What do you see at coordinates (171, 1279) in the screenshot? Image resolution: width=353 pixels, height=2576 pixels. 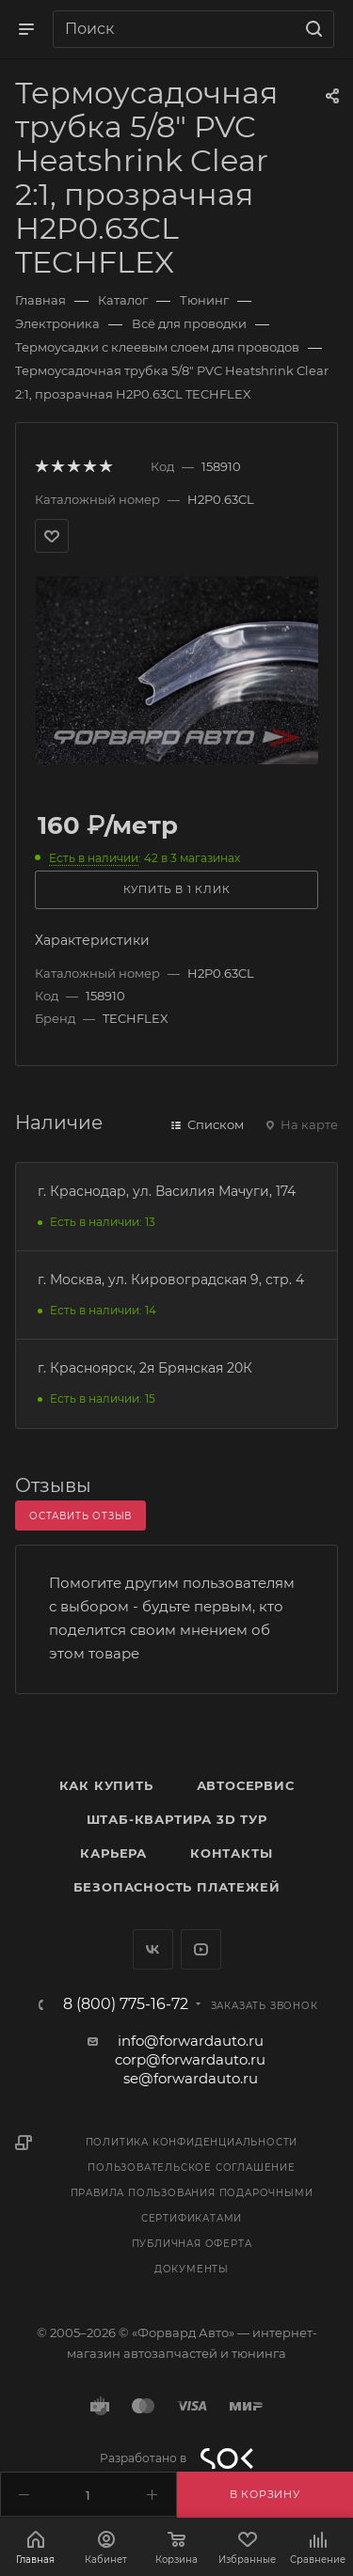 I see `г. Москва, ул. Кировоградская 9, стр. 4` at bounding box center [171, 1279].